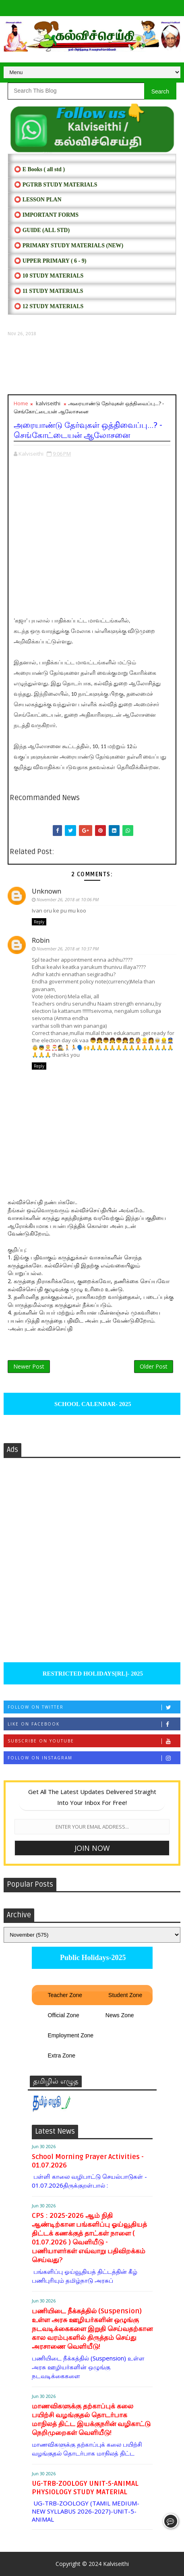 The height and width of the screenshot is (2576, 184). What do you see at coordinates (68, 949) in the screenshot?
I see `November 26, 2018 at 10:37 PM` at bounding box center [68, 949].